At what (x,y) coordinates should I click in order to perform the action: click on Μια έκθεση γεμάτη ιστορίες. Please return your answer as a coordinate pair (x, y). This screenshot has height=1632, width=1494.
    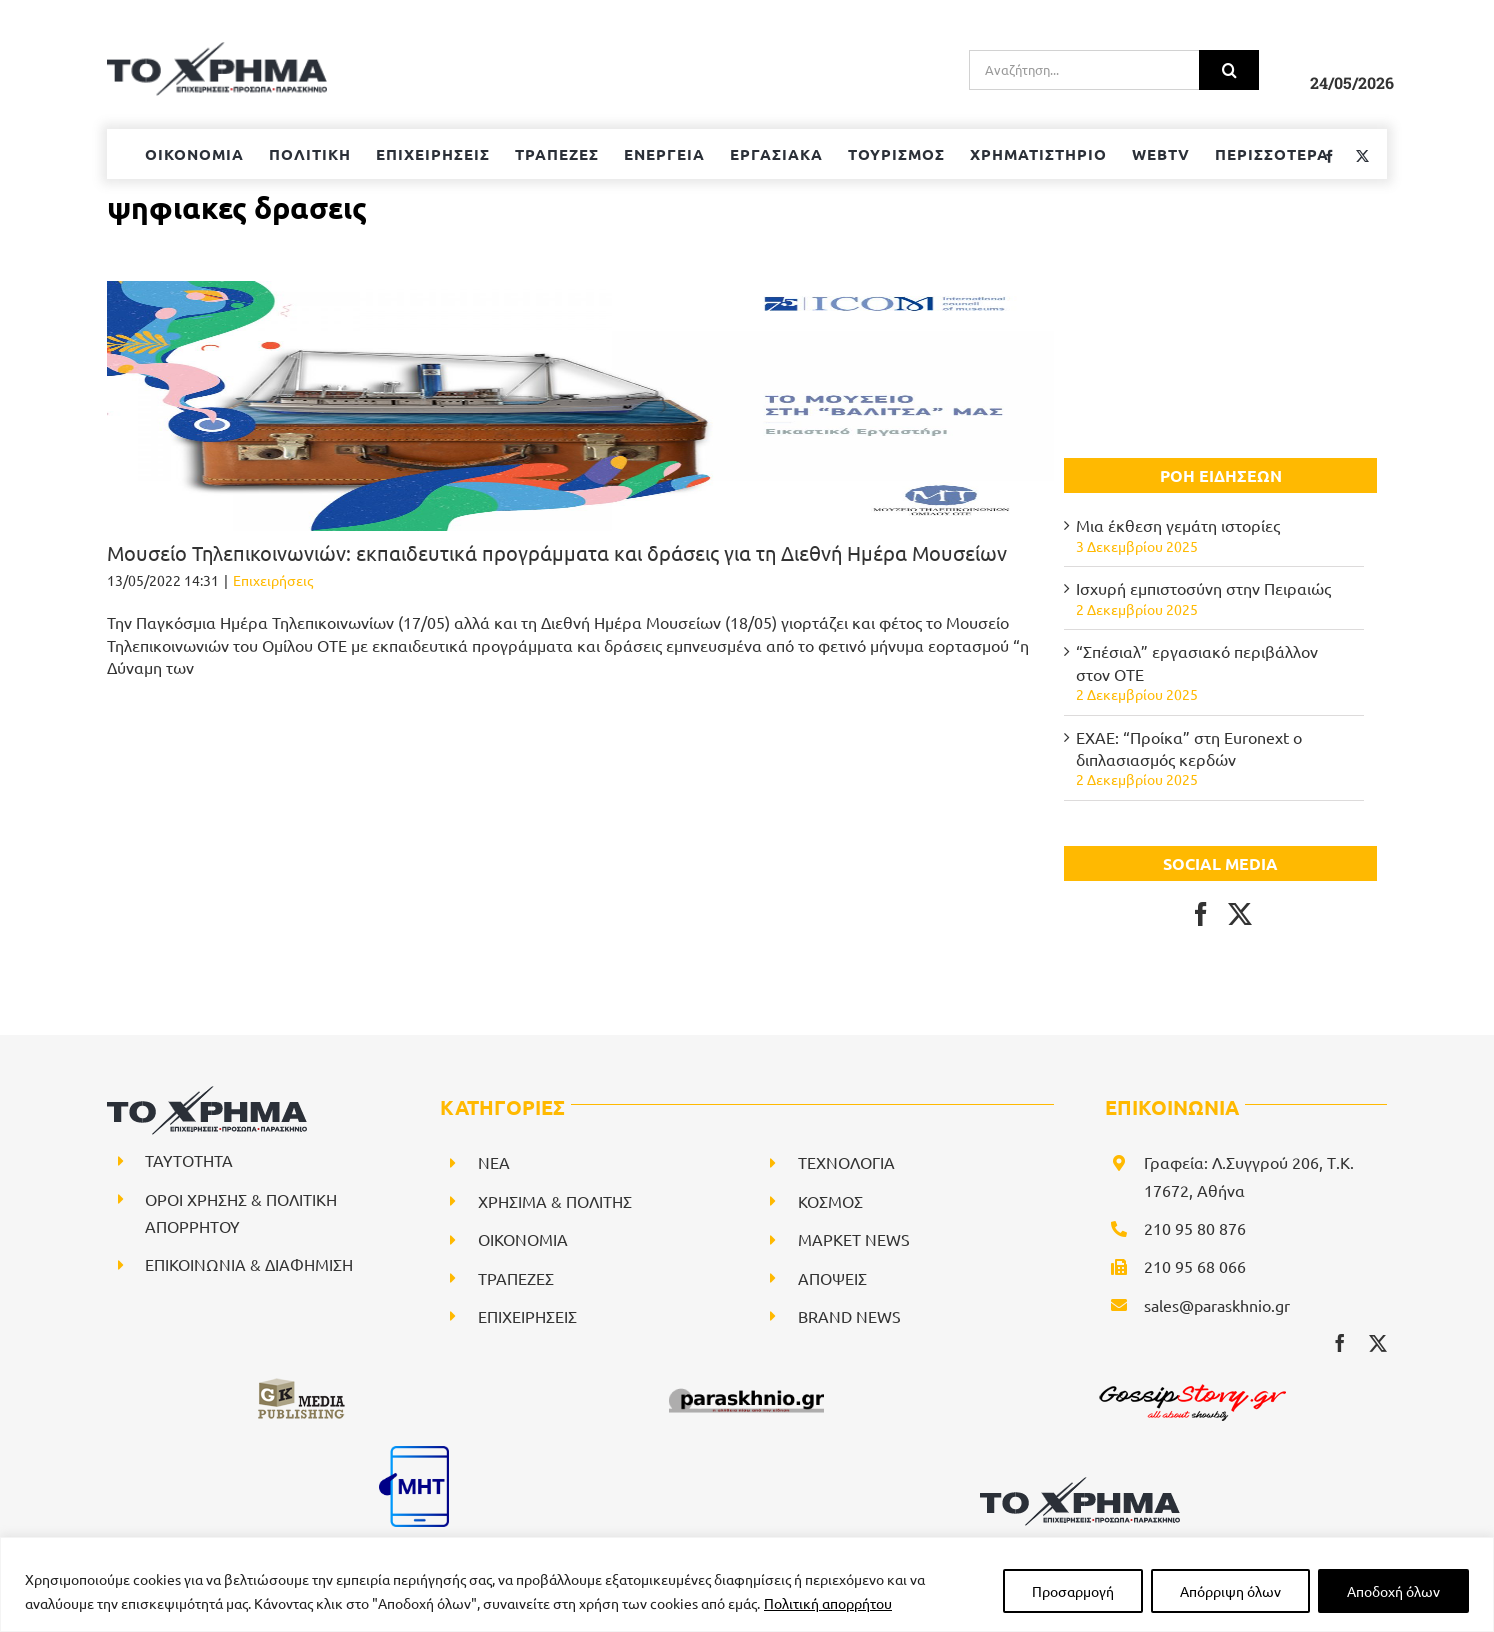
    Looking at the image, I should click on (1178, 525).